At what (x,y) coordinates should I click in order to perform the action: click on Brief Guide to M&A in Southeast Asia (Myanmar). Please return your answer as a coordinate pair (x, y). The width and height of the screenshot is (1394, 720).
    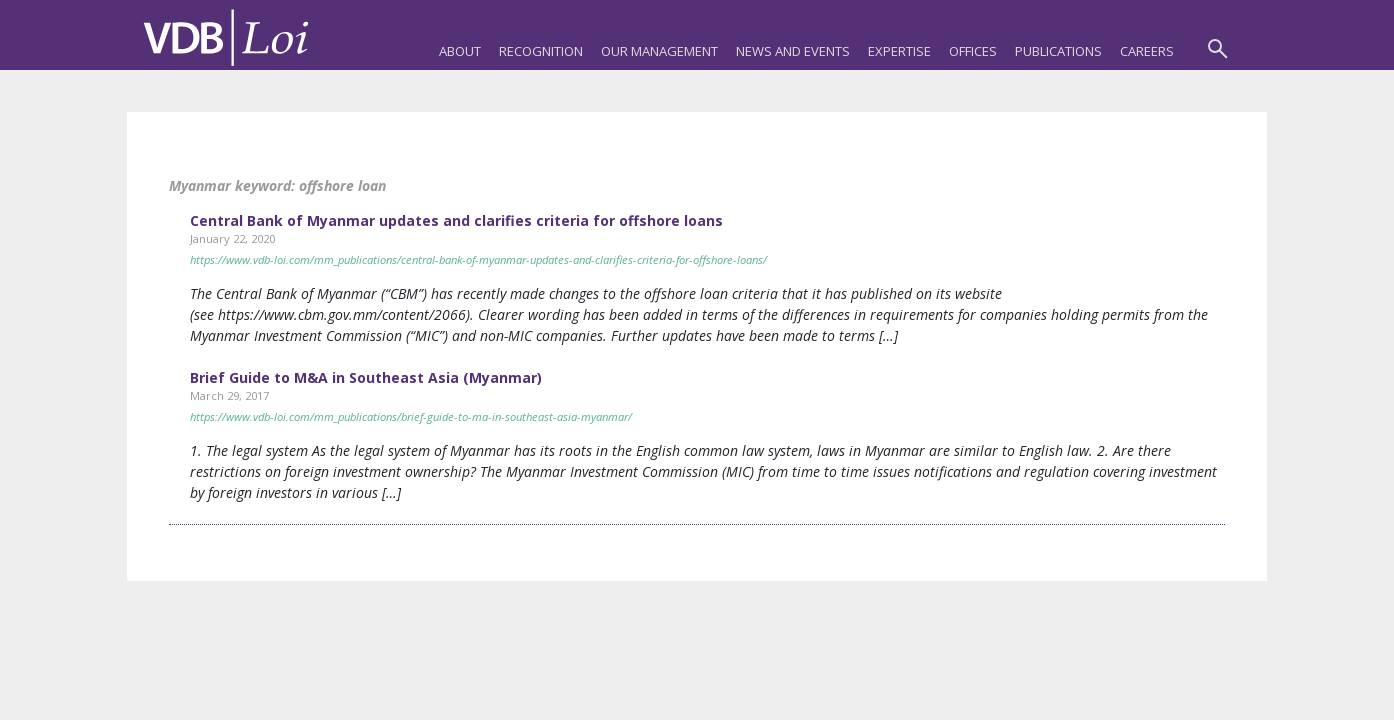
    Looking at the image, I should click on (366, 377).